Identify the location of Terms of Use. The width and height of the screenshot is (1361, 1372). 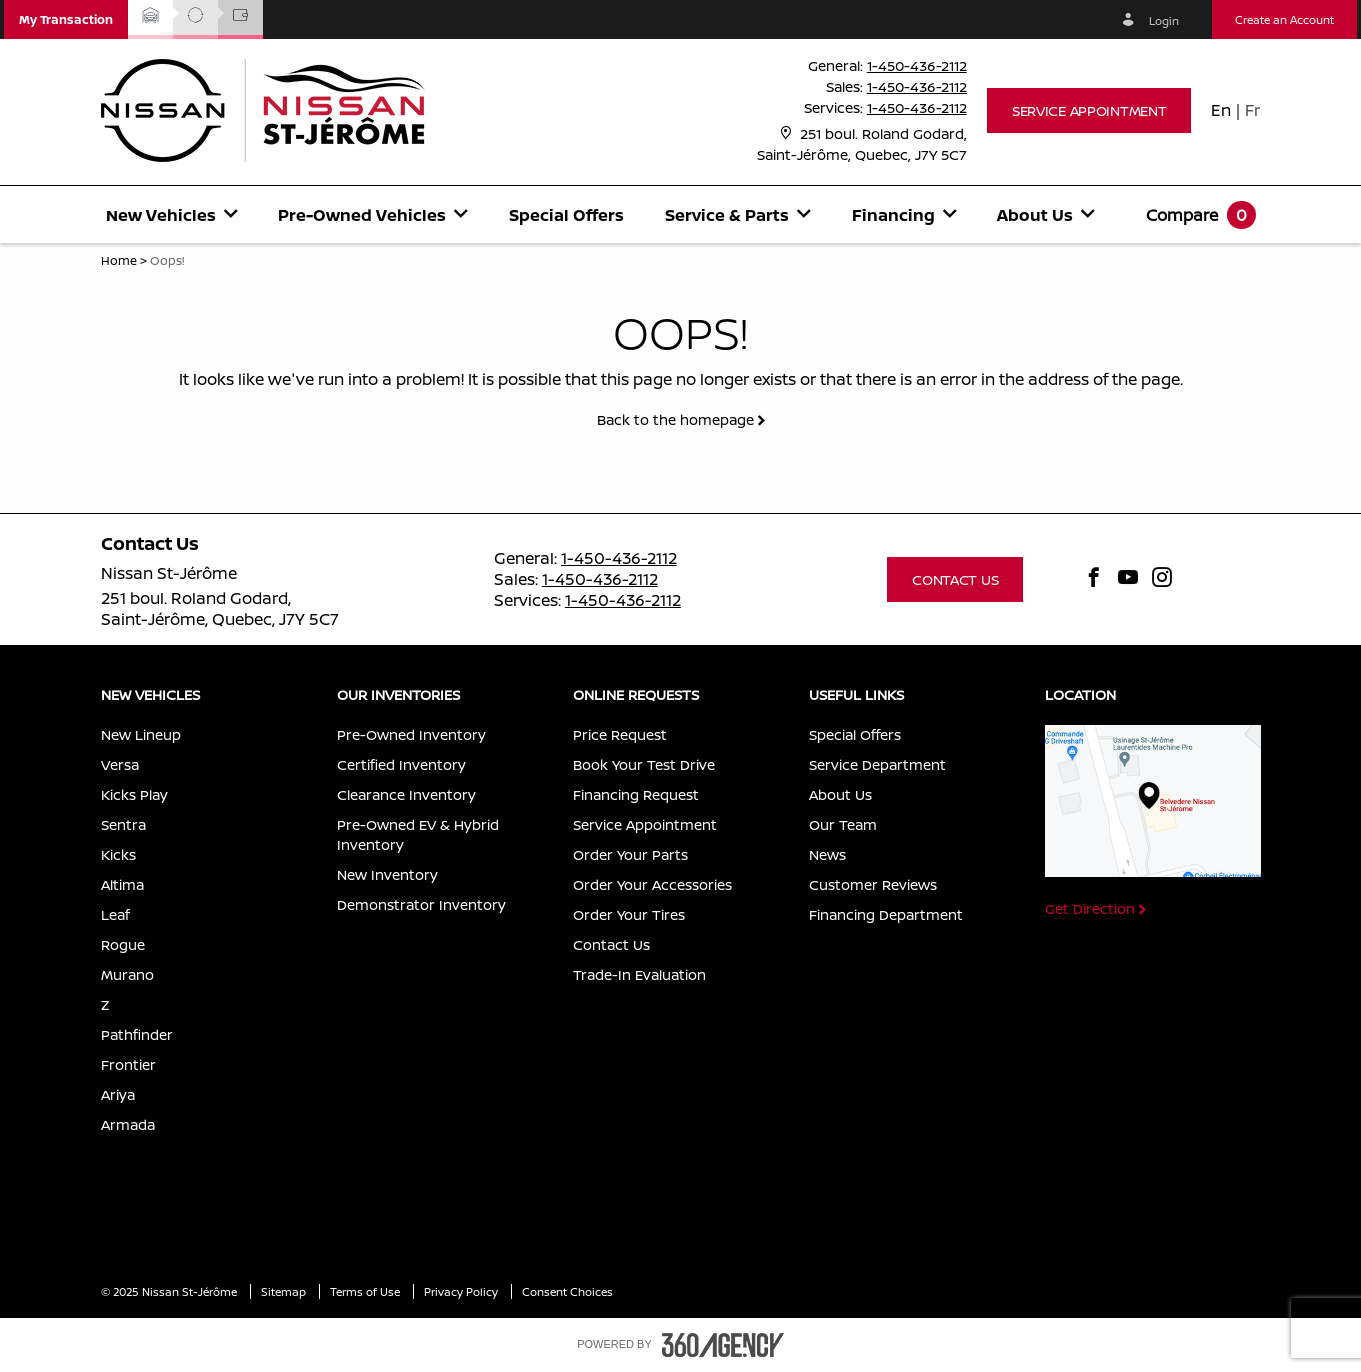
(366, 1291).